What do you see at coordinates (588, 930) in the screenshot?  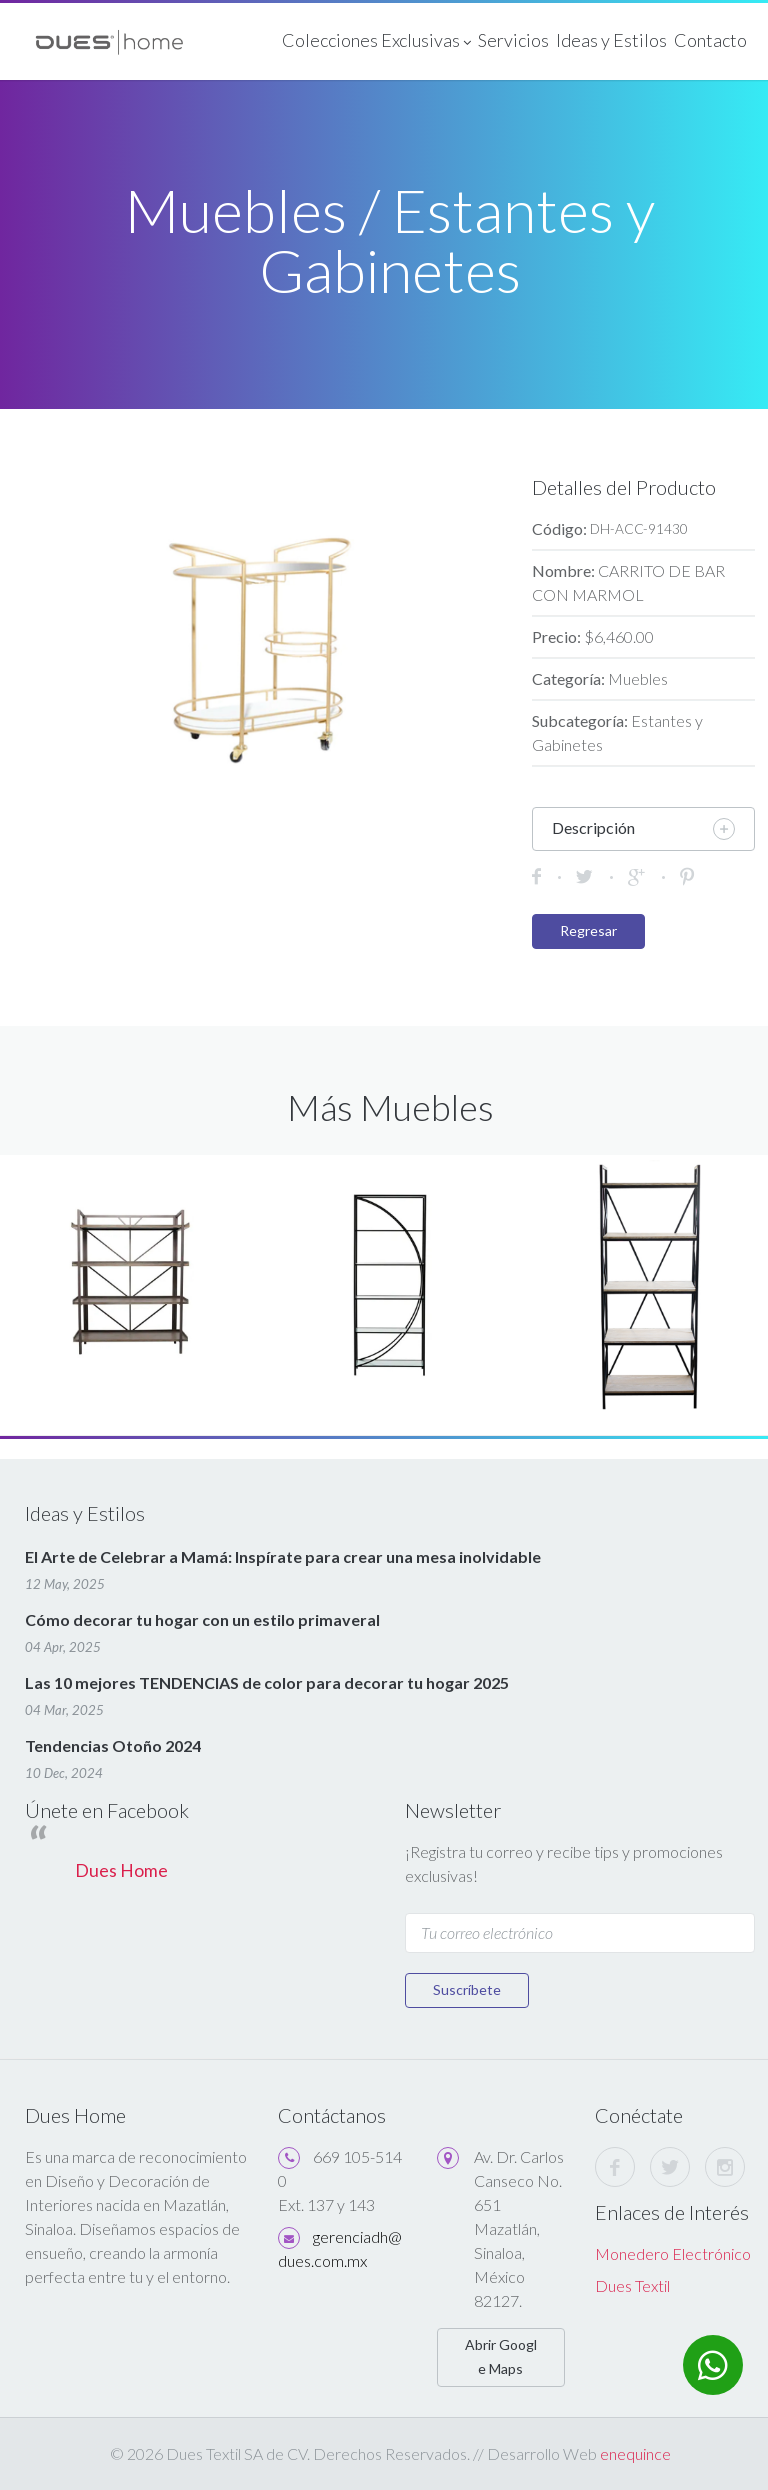 I see `Regresar` at bounding box center [588, 930].